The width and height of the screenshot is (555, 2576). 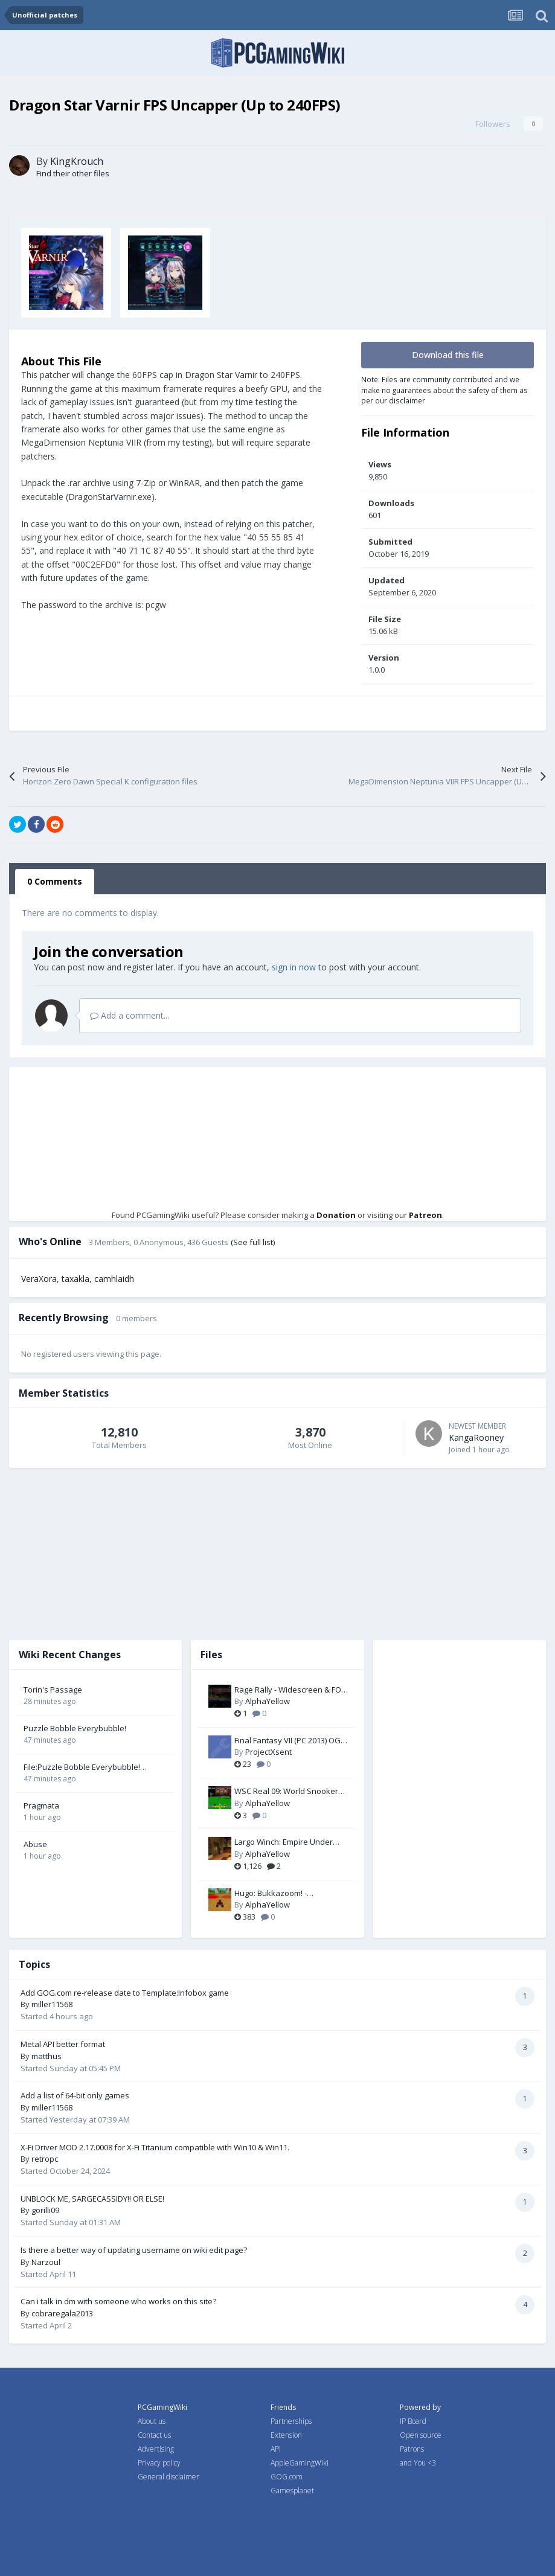 What do you see at coordinates (420, 2435) in the screenshot?
I see `Open source` at bounding box center [420, 2435].